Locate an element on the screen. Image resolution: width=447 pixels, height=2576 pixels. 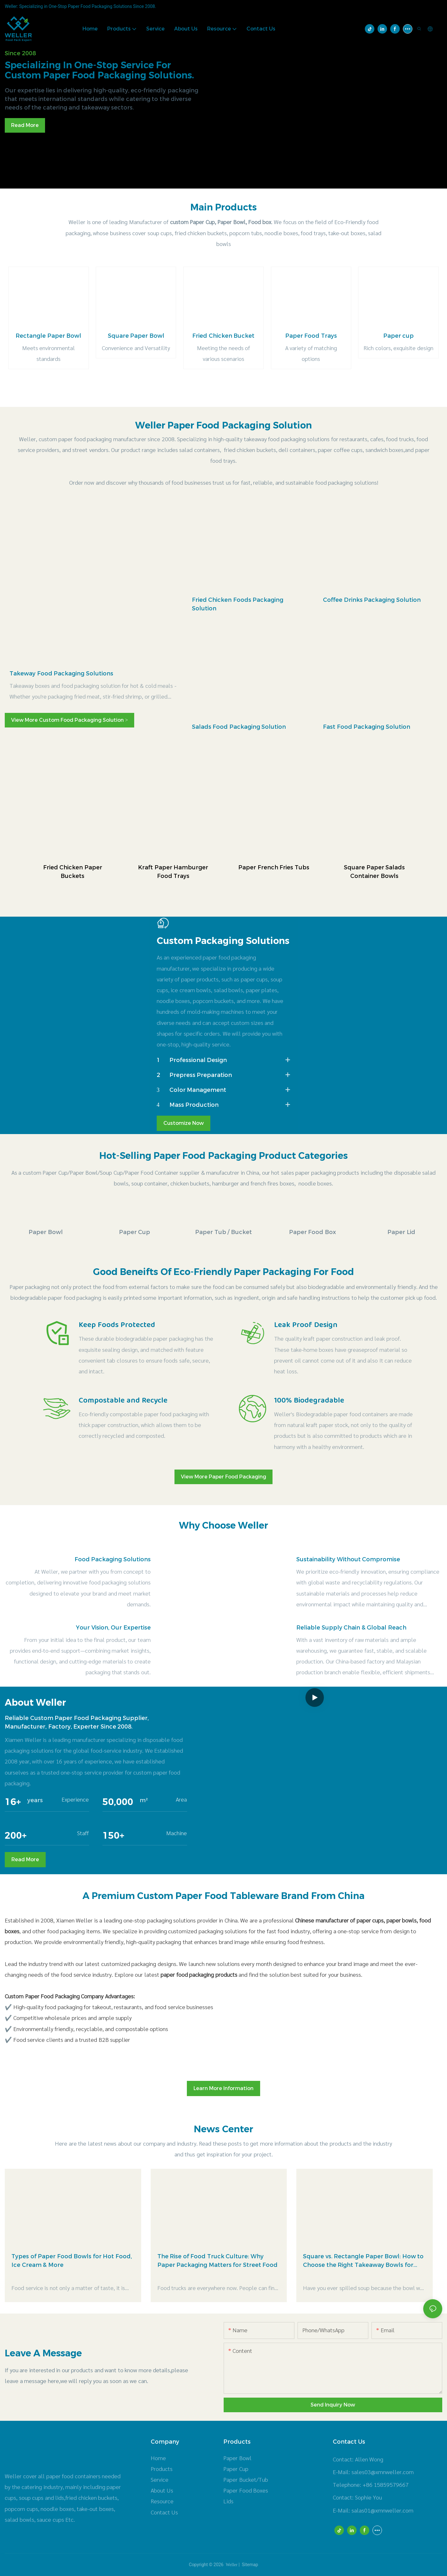
Square Paper Salads Container Bowls is located at coordinates (374, 872).